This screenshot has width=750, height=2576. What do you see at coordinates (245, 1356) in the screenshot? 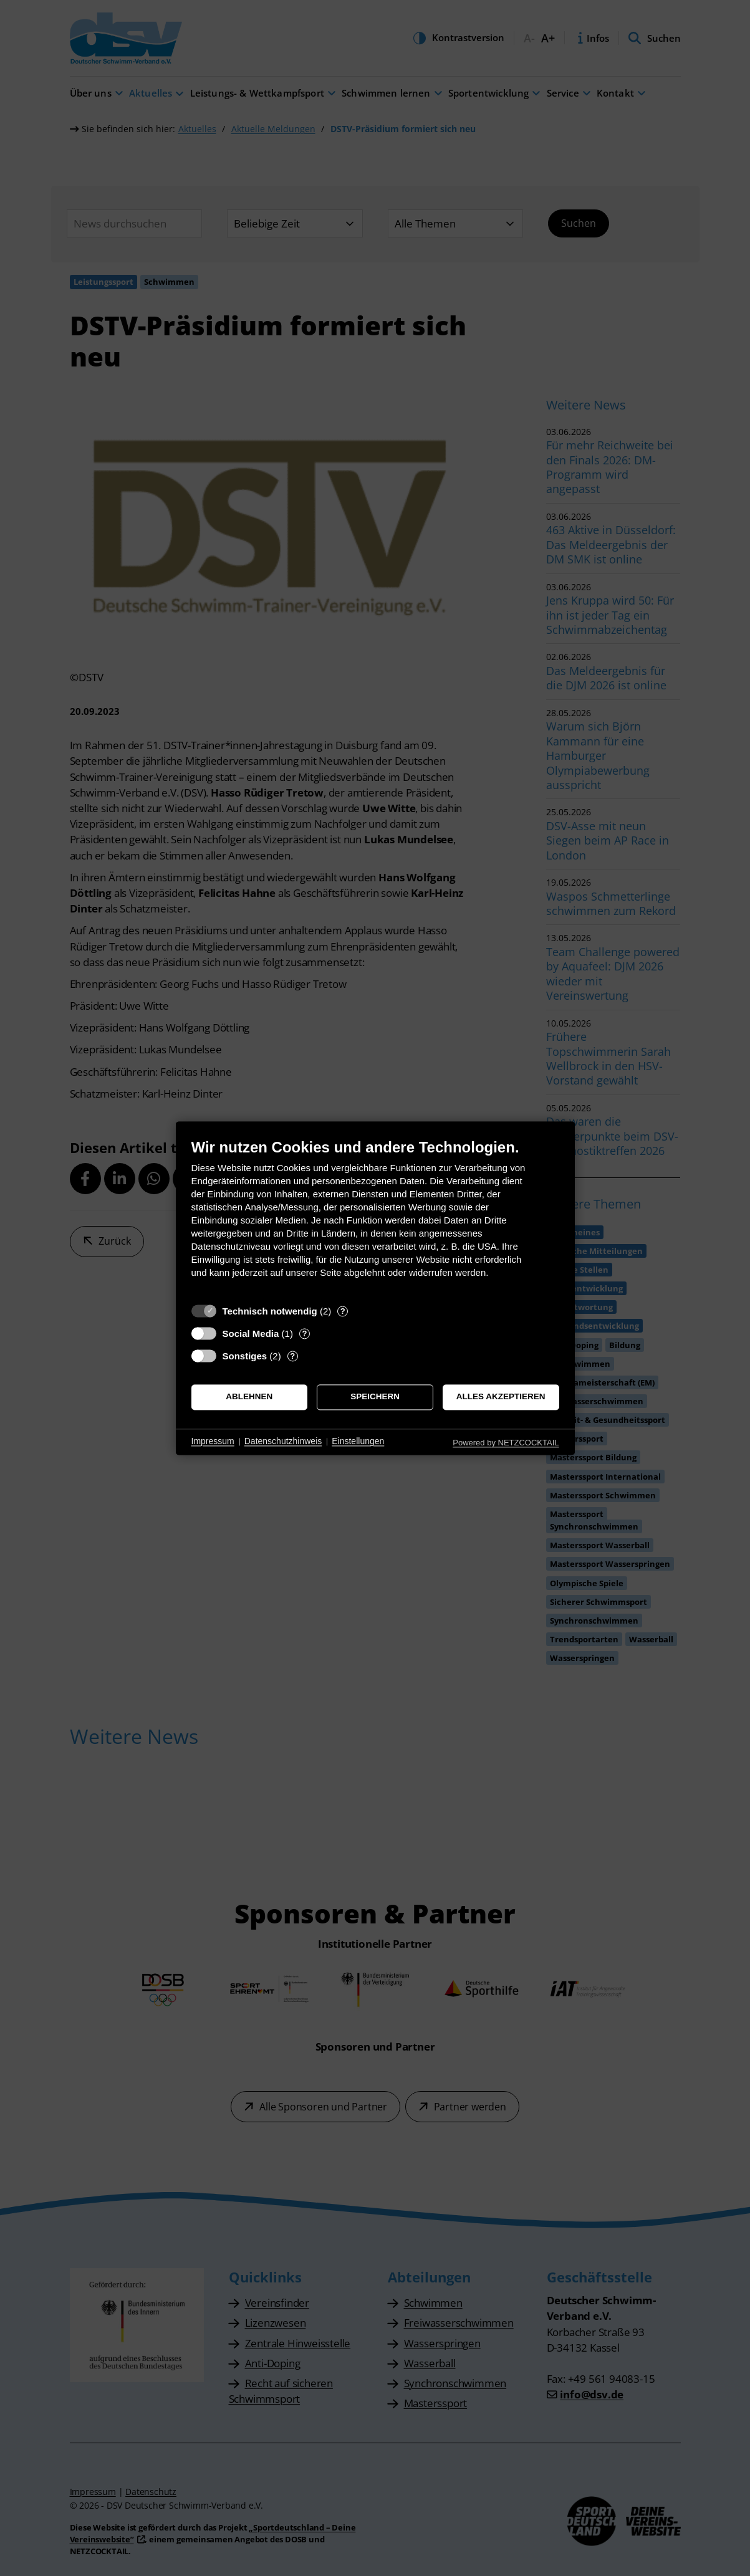
I see `Sonstiges` at bounding box center [245, 1356].